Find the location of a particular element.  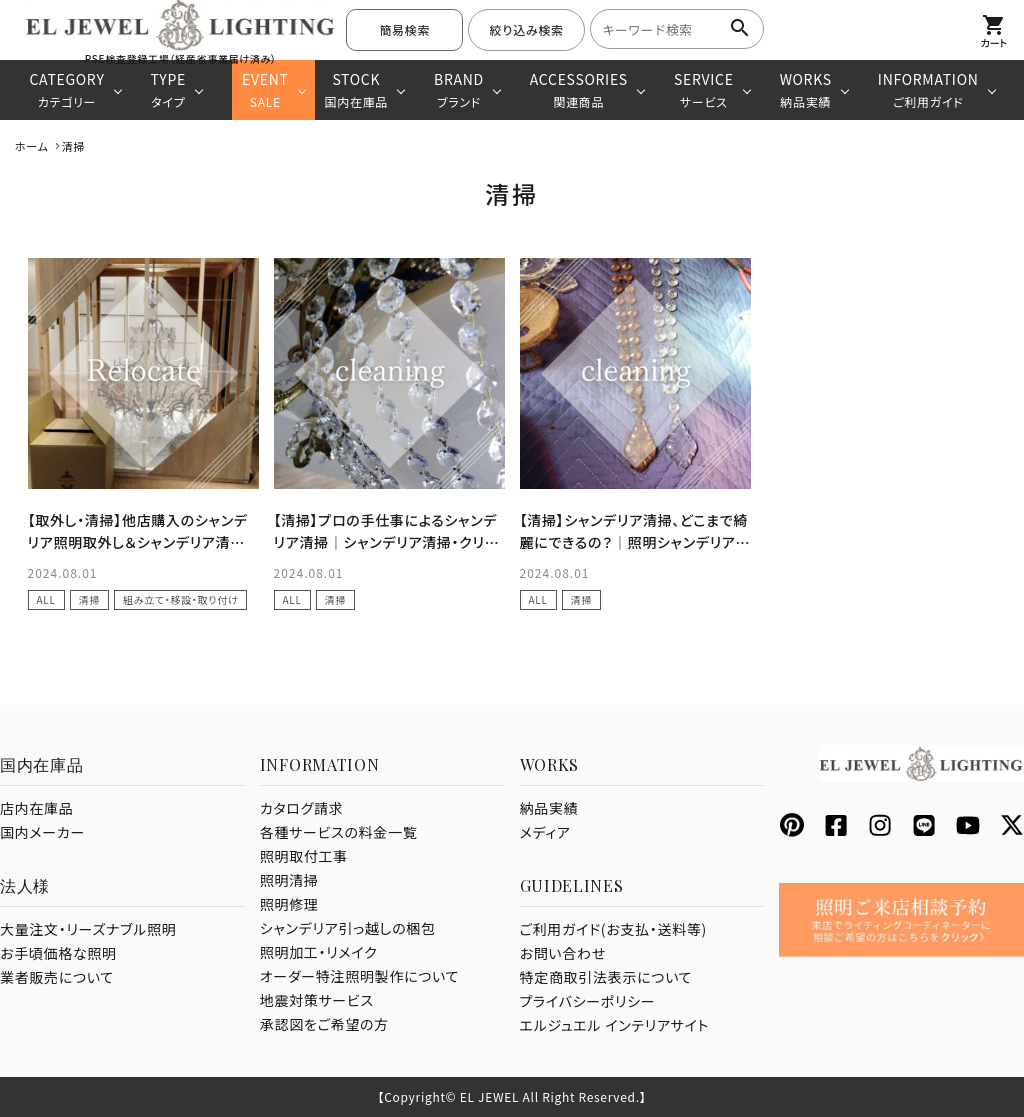

地震対策サービス is located at coordinates (317, 1000).